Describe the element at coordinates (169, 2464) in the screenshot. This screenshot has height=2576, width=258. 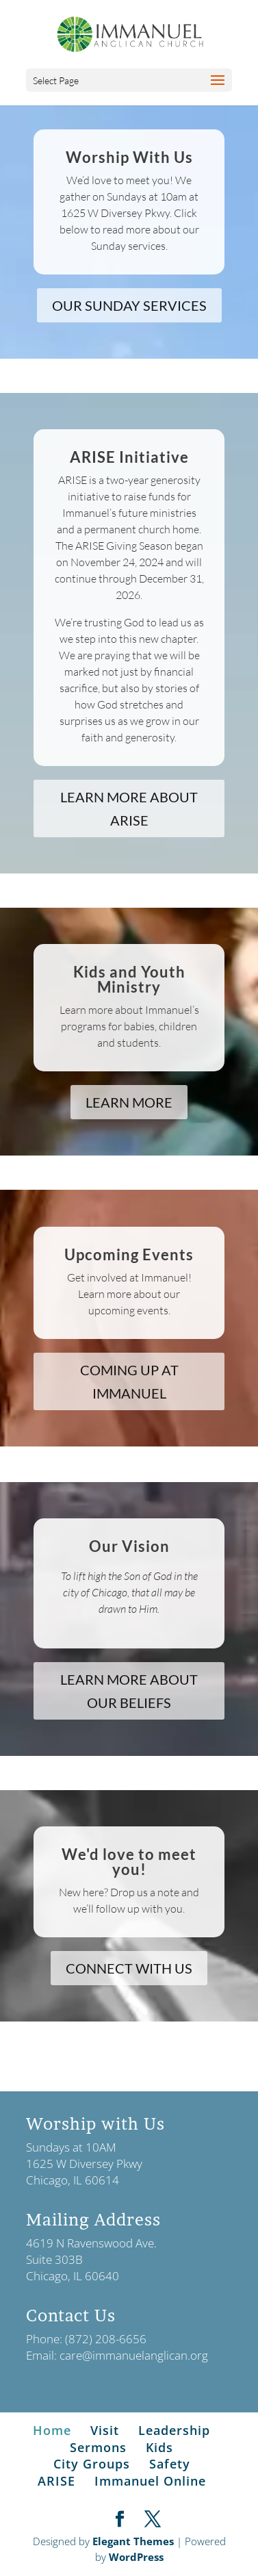
I see `Safety` at that location.